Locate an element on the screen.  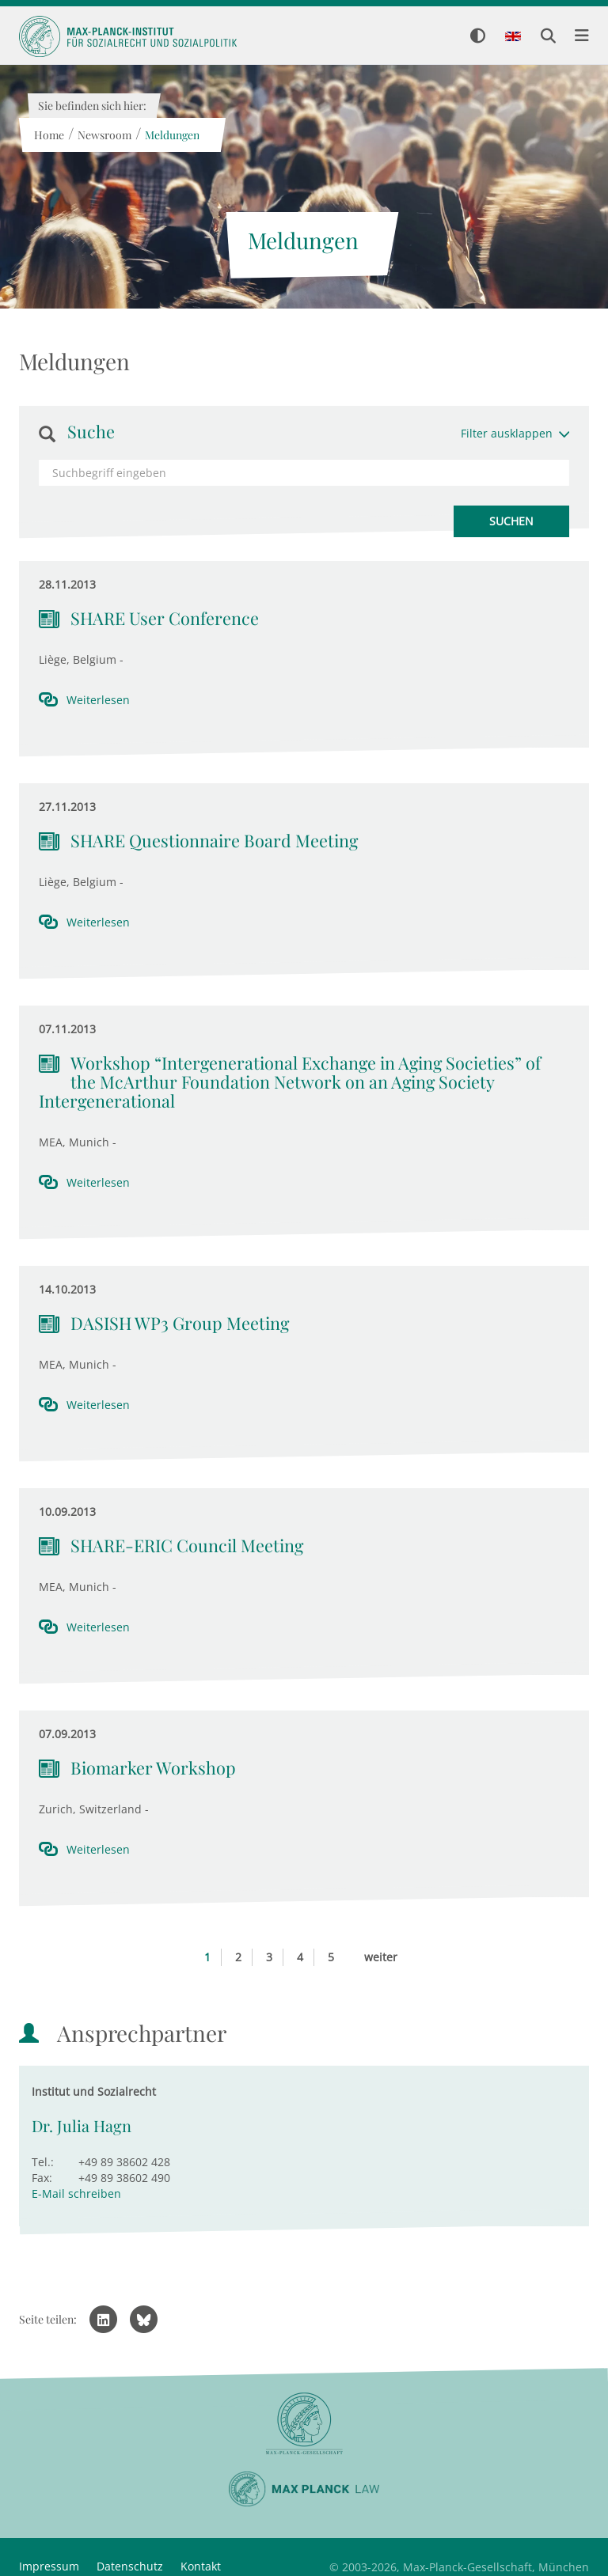
Kontakt is located at coordinates (200, 2566).